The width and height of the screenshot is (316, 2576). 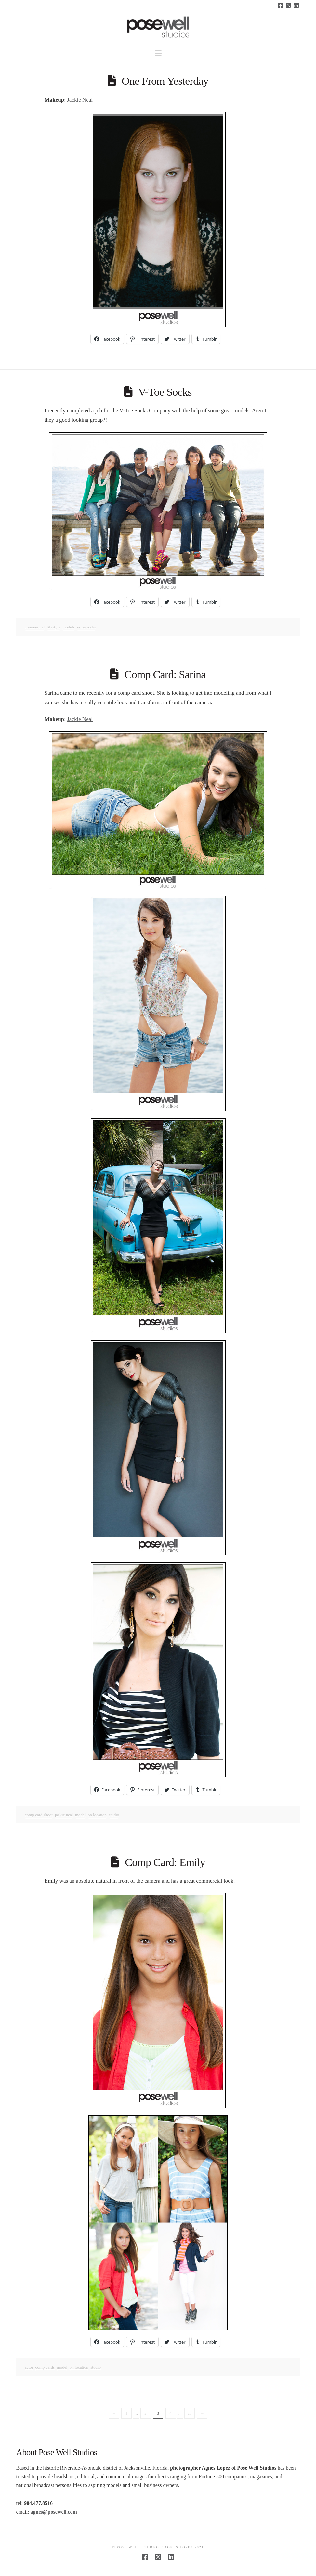 I want to click on model, so click(x=80, y=1814).